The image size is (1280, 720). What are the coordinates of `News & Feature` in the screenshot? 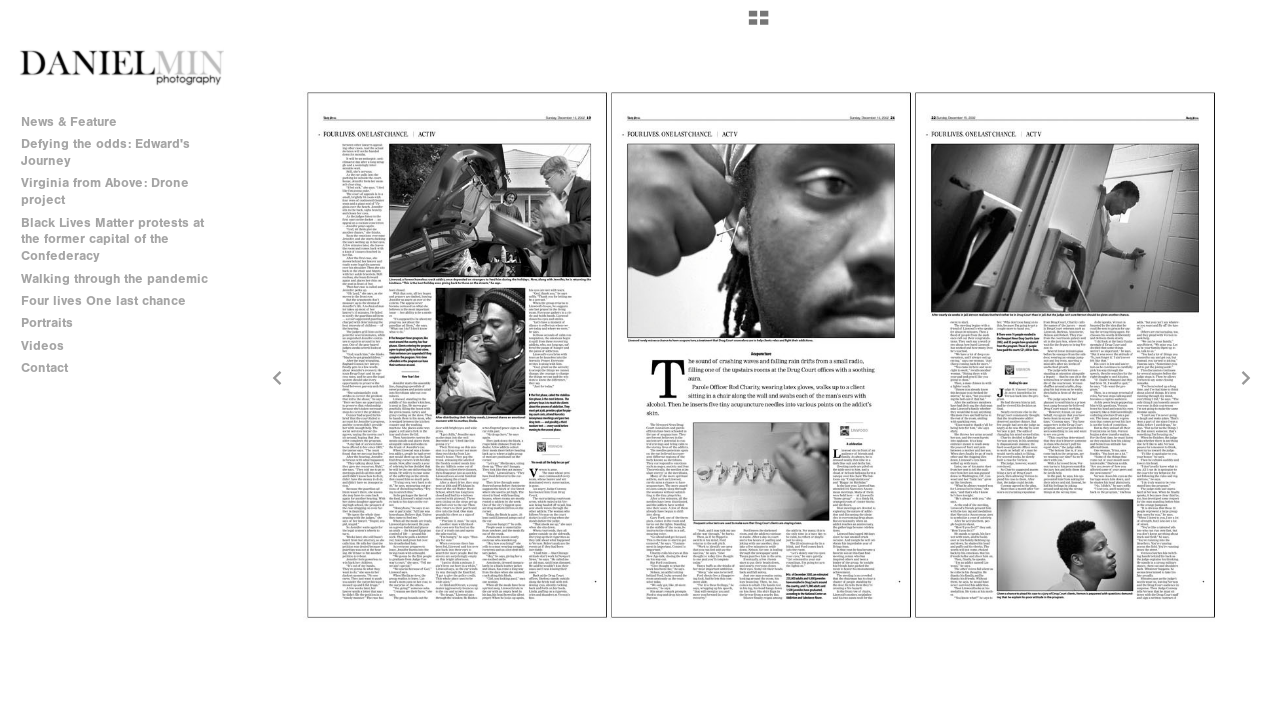 It's located at (69, 121).